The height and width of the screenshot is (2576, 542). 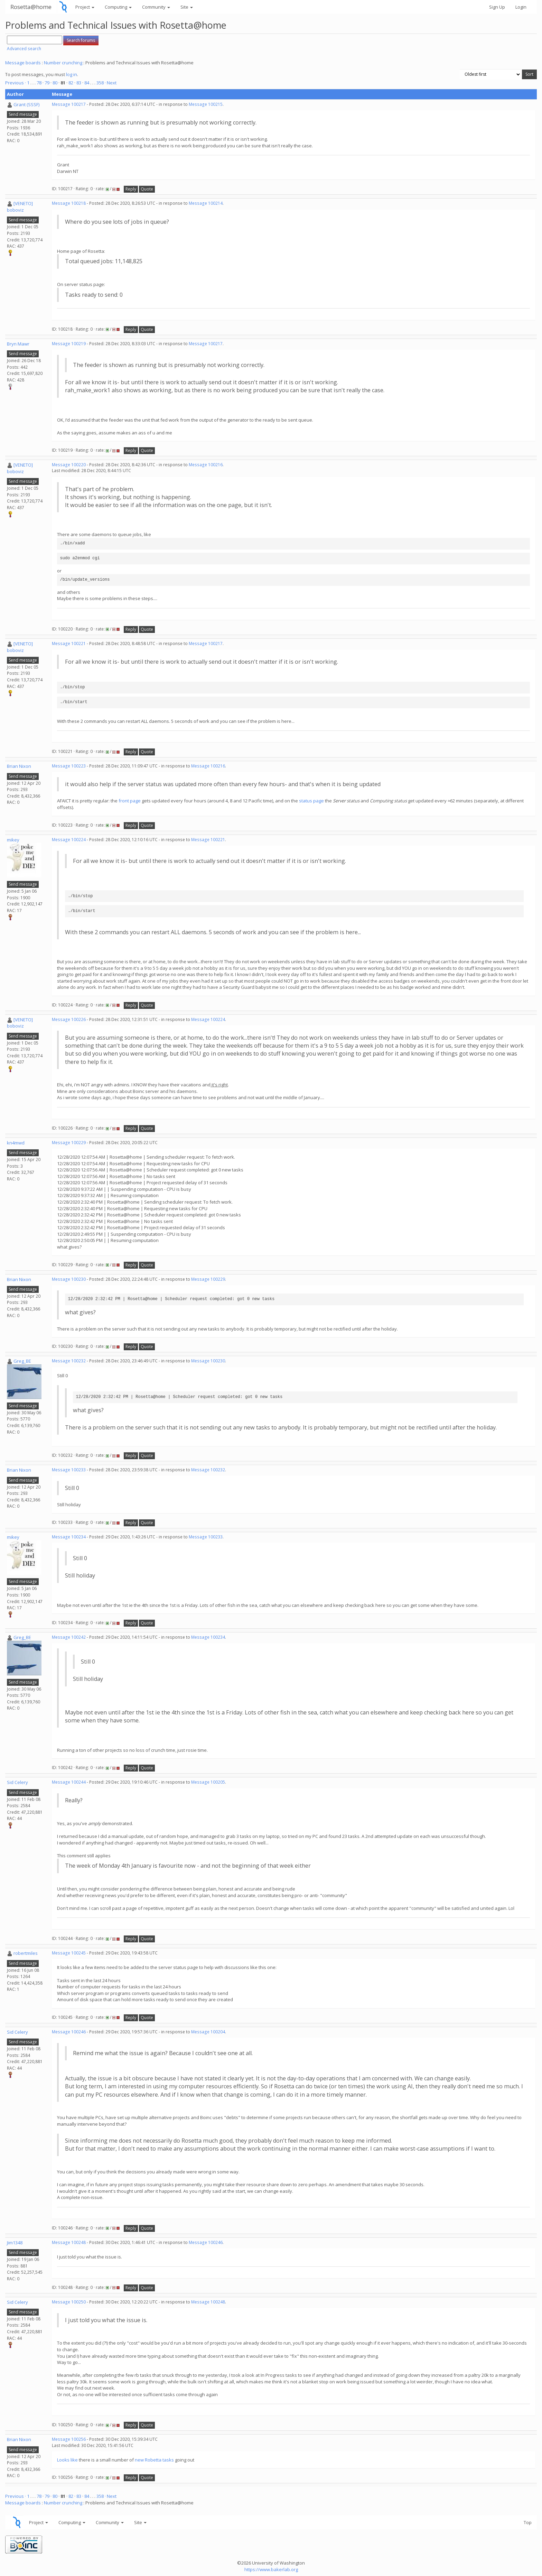 What do you see at coordinates (156, 7) in the screenshot?
I see `Community` at bounding box center [156, 7].